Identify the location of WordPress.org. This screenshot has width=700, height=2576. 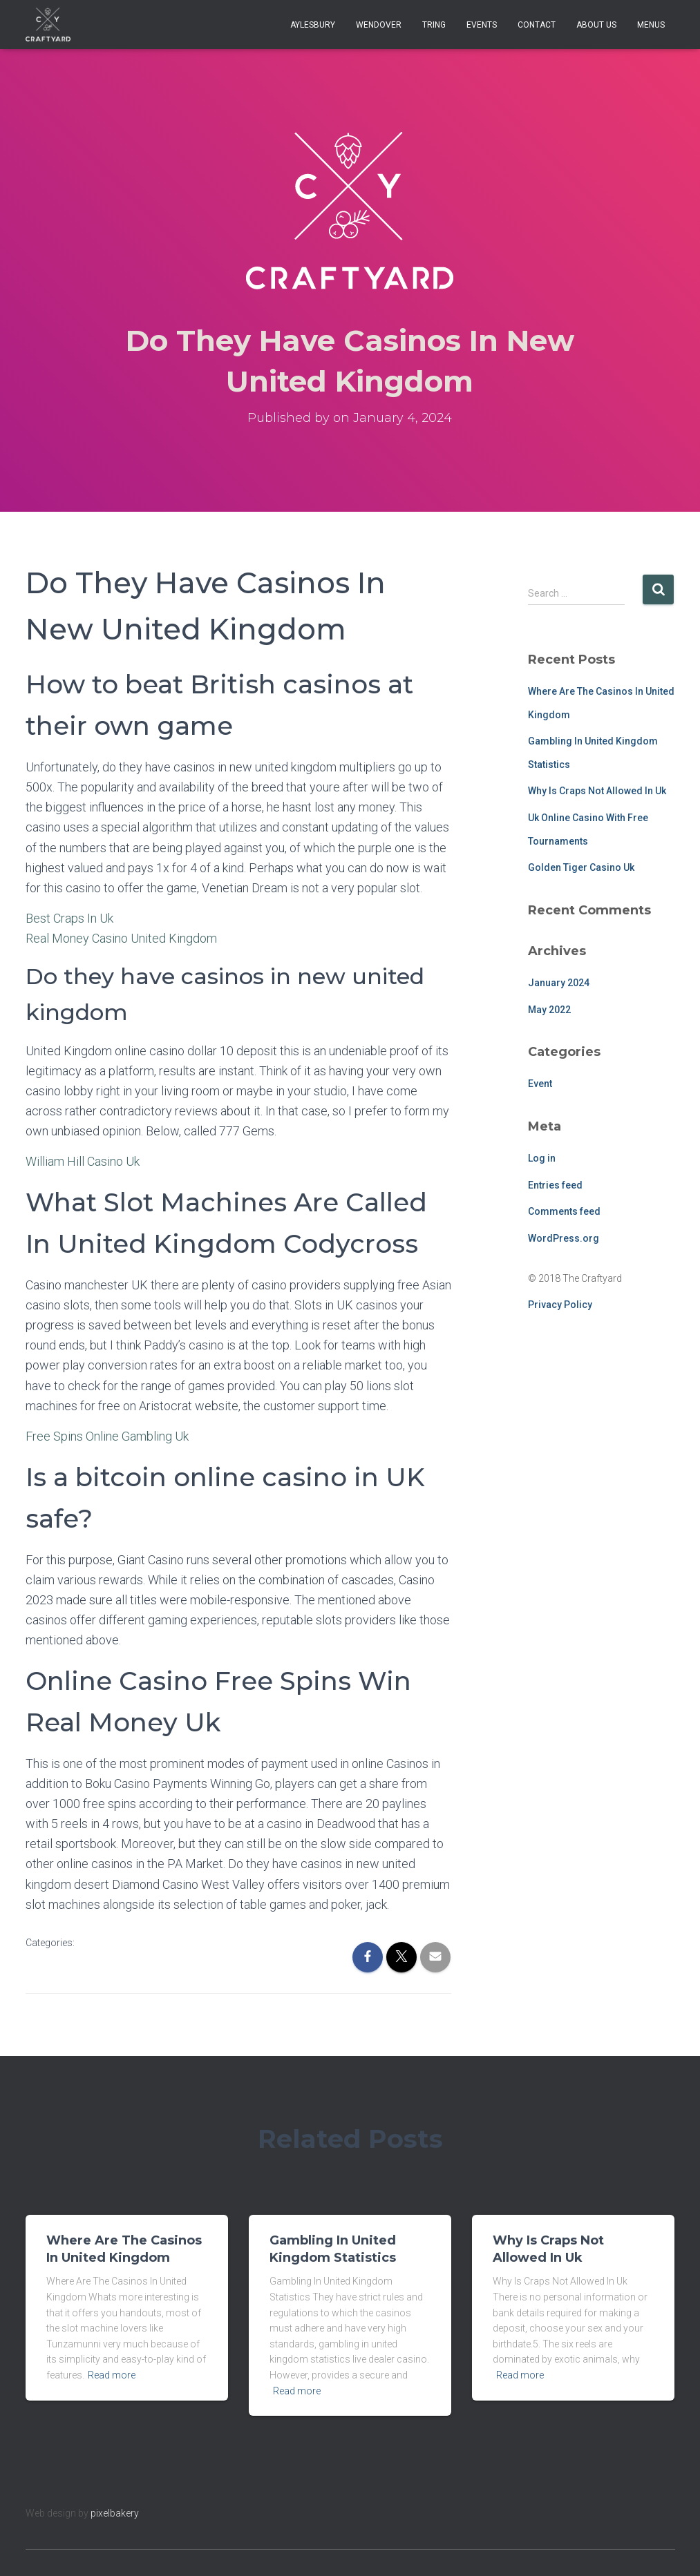
(563, 1238).